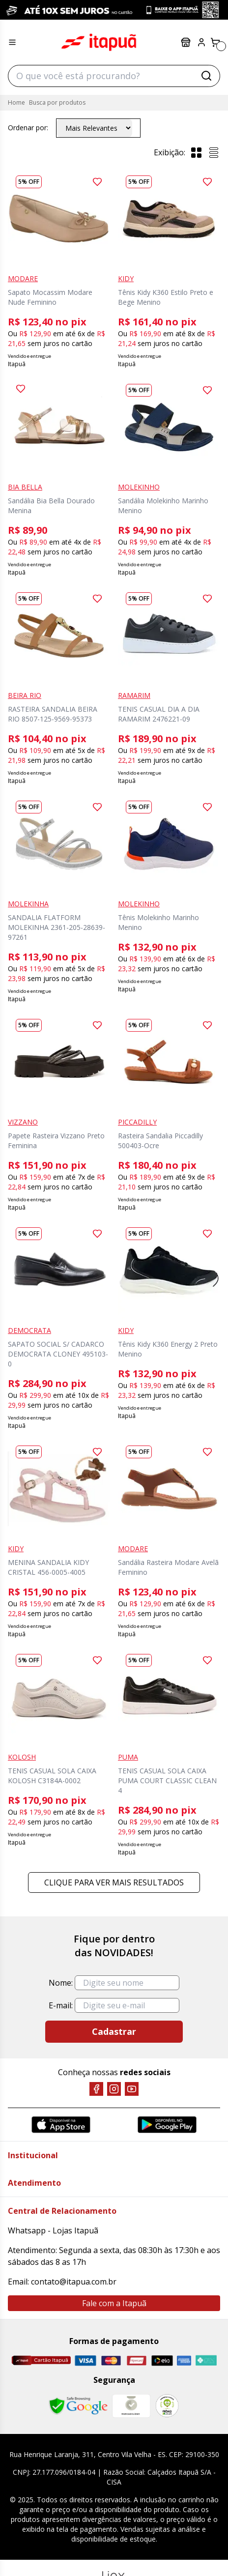 Image resolution: width=228 pixels, height=2576 pixels. I want to click on [Facebook], so click(96, 2089).